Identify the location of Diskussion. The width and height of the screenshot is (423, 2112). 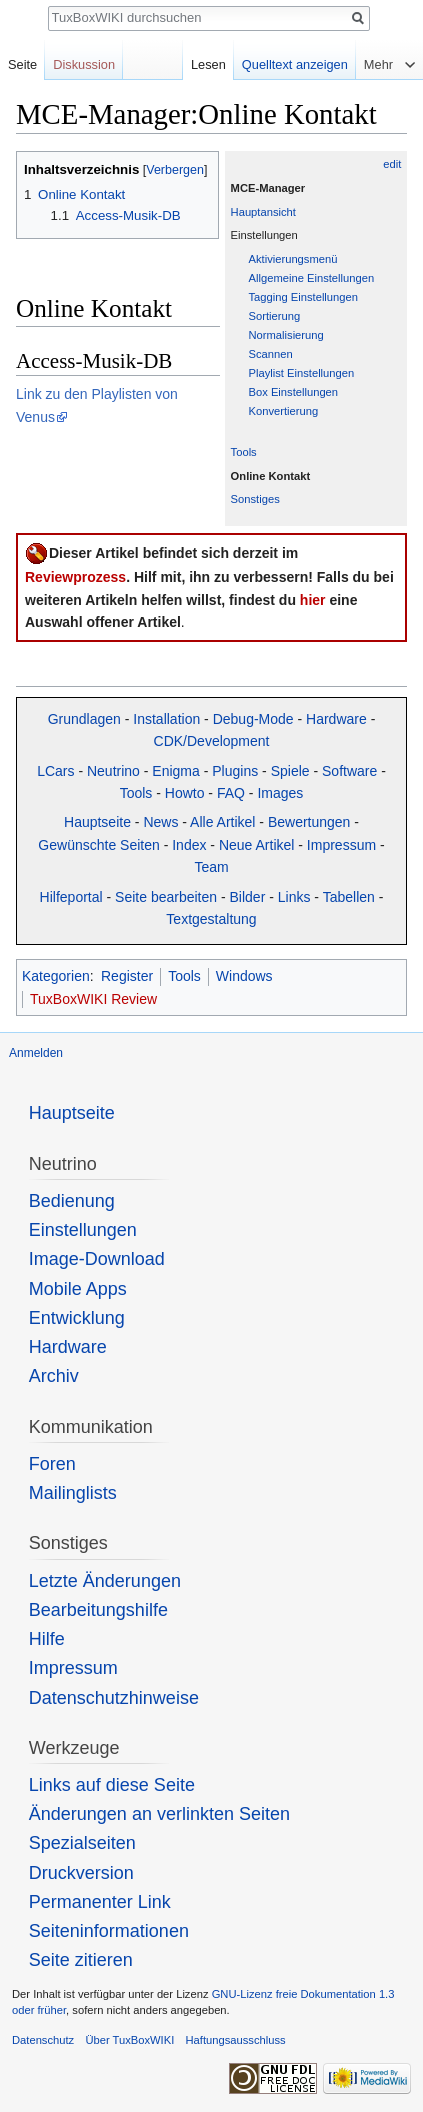
(84, 64).